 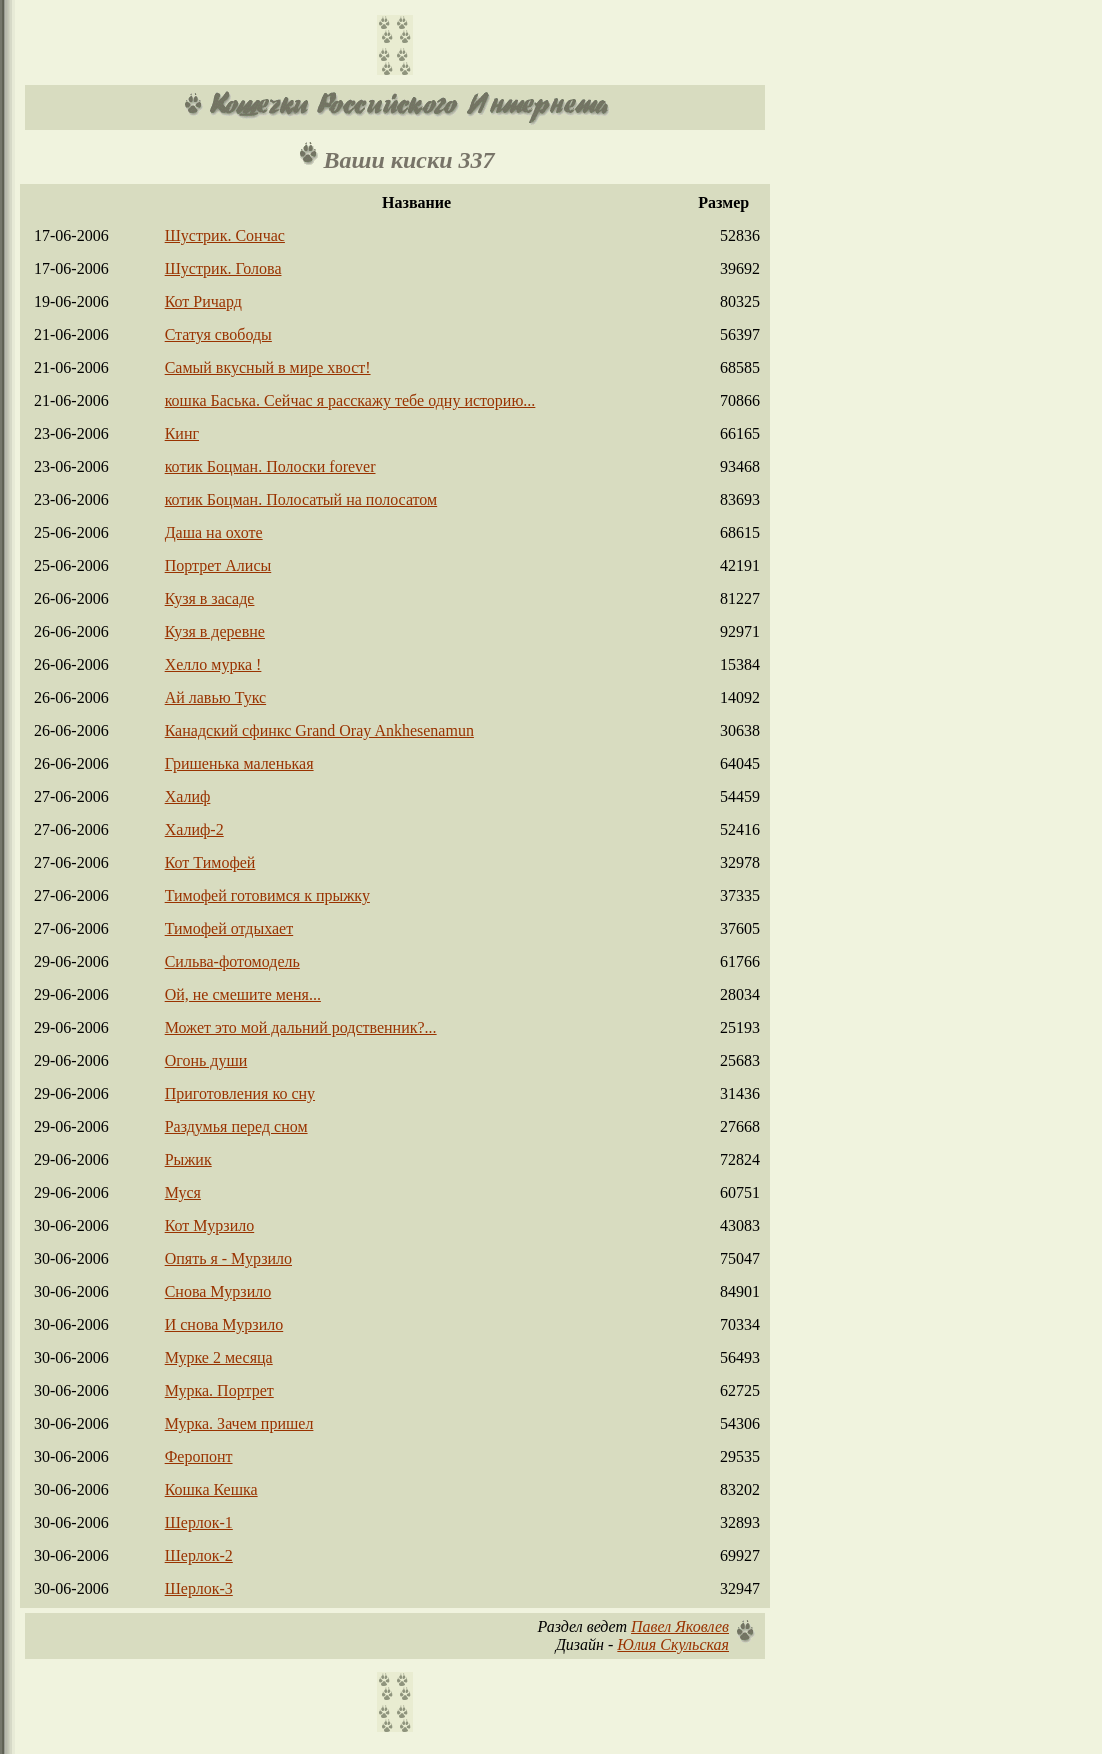 I want to click on Даша на охоте, so click(x=214, y=532).